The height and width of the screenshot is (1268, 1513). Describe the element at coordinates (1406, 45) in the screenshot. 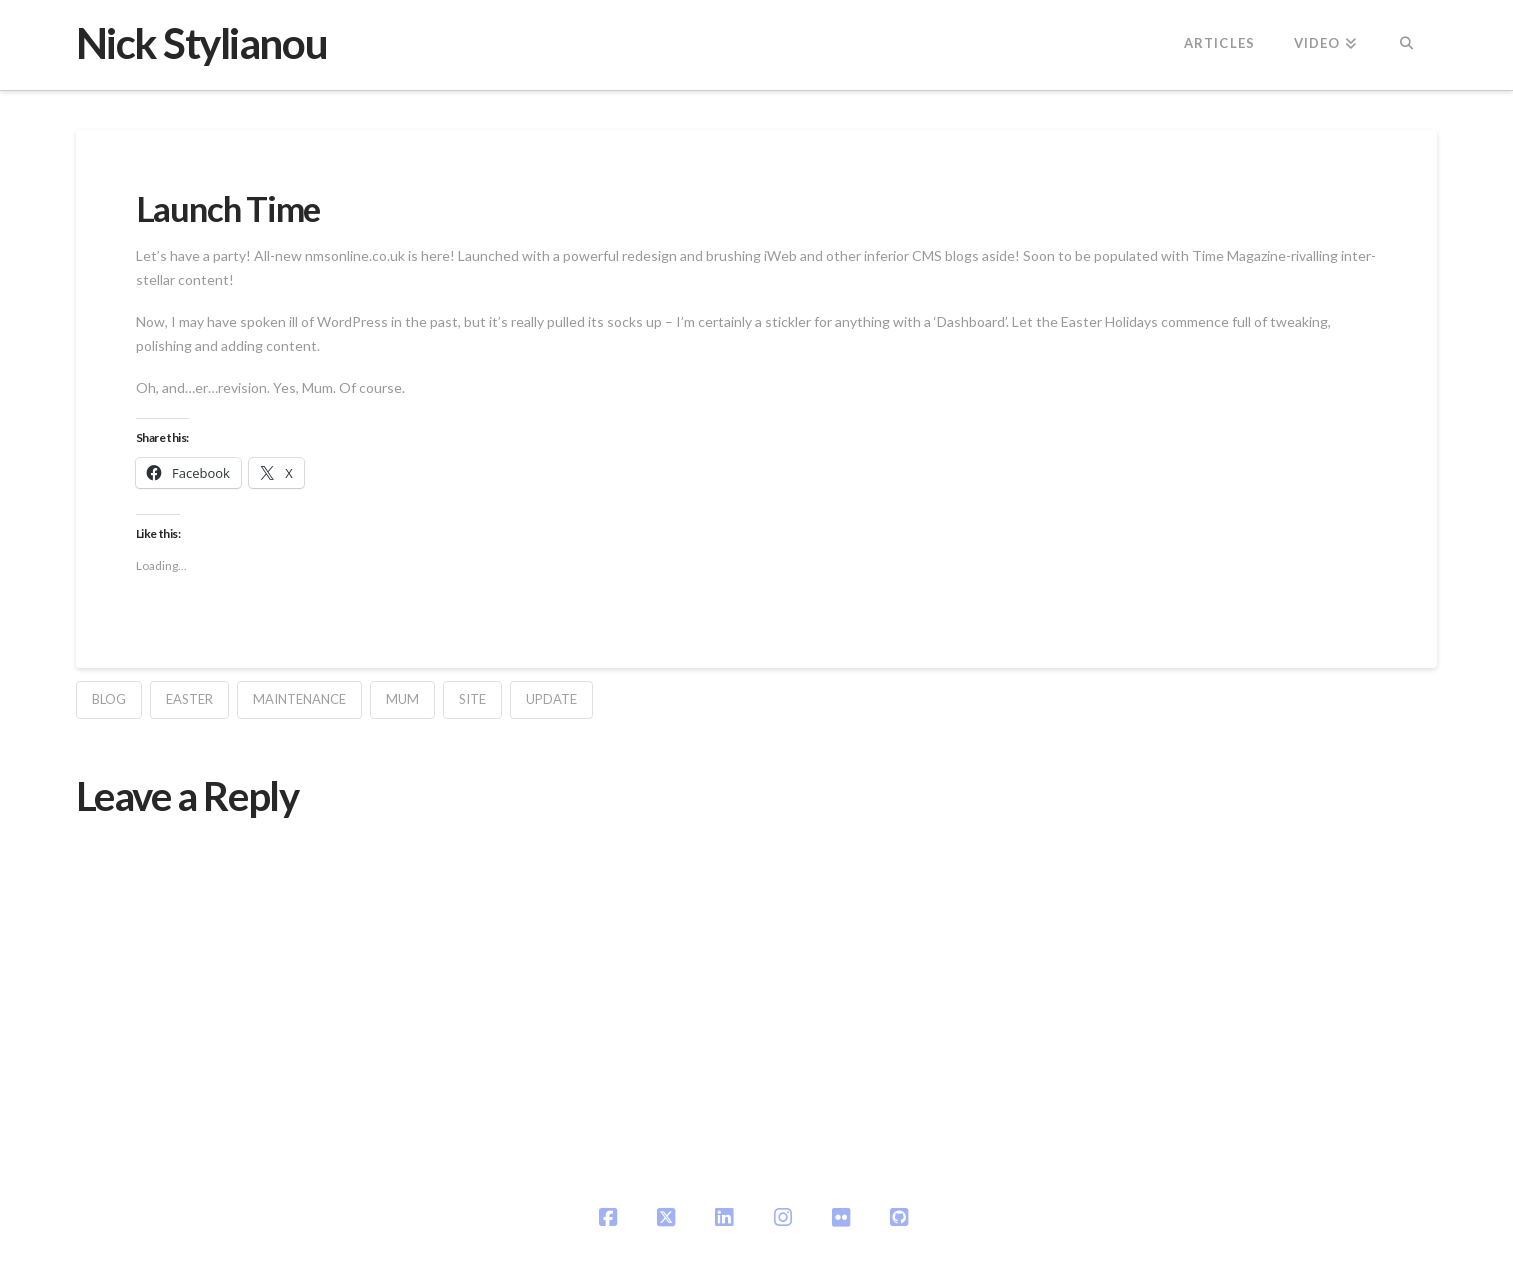

I see `[Navigation Search]` at that location.